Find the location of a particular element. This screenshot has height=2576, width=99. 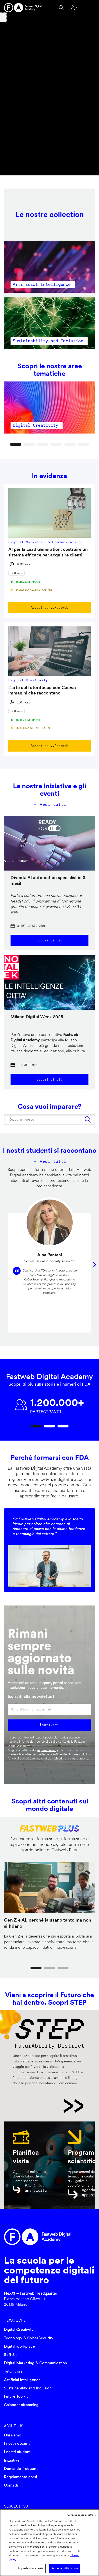

pagina Privacy is located at coordinates (47, 1750).